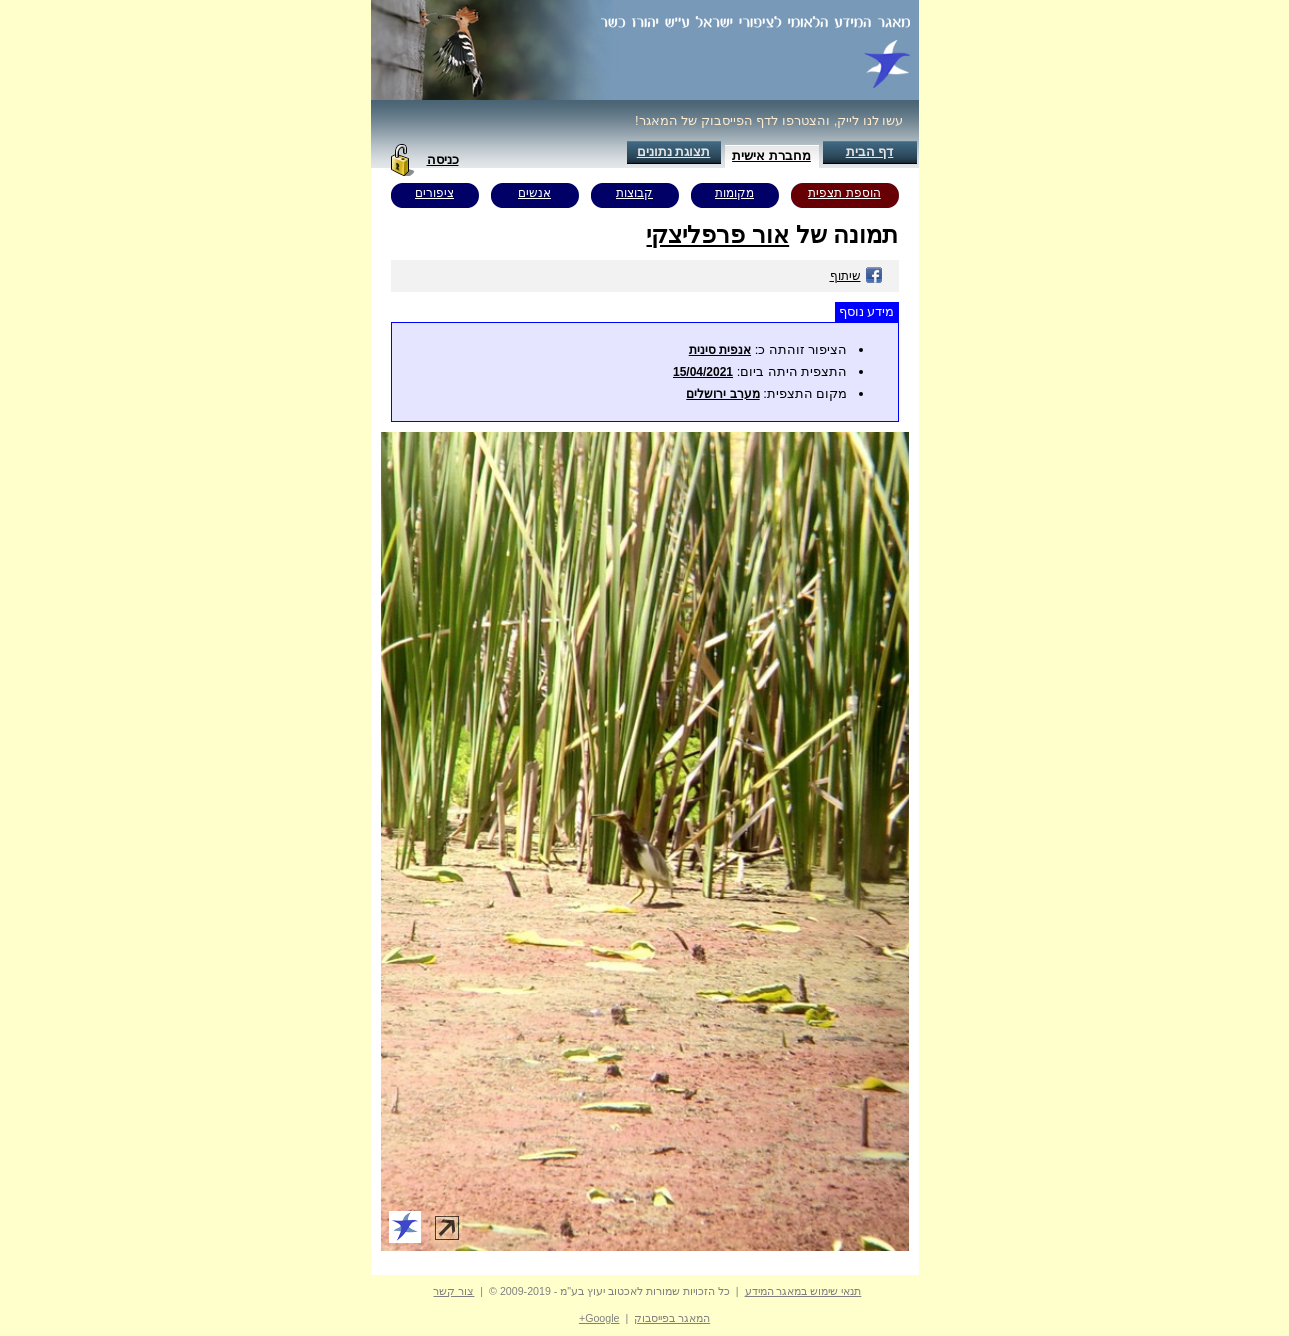 The image size is (1289, 1336). Describe the element at coordinates (722, 394) in the screenshot. I see `מערב ירושלים` at that location.